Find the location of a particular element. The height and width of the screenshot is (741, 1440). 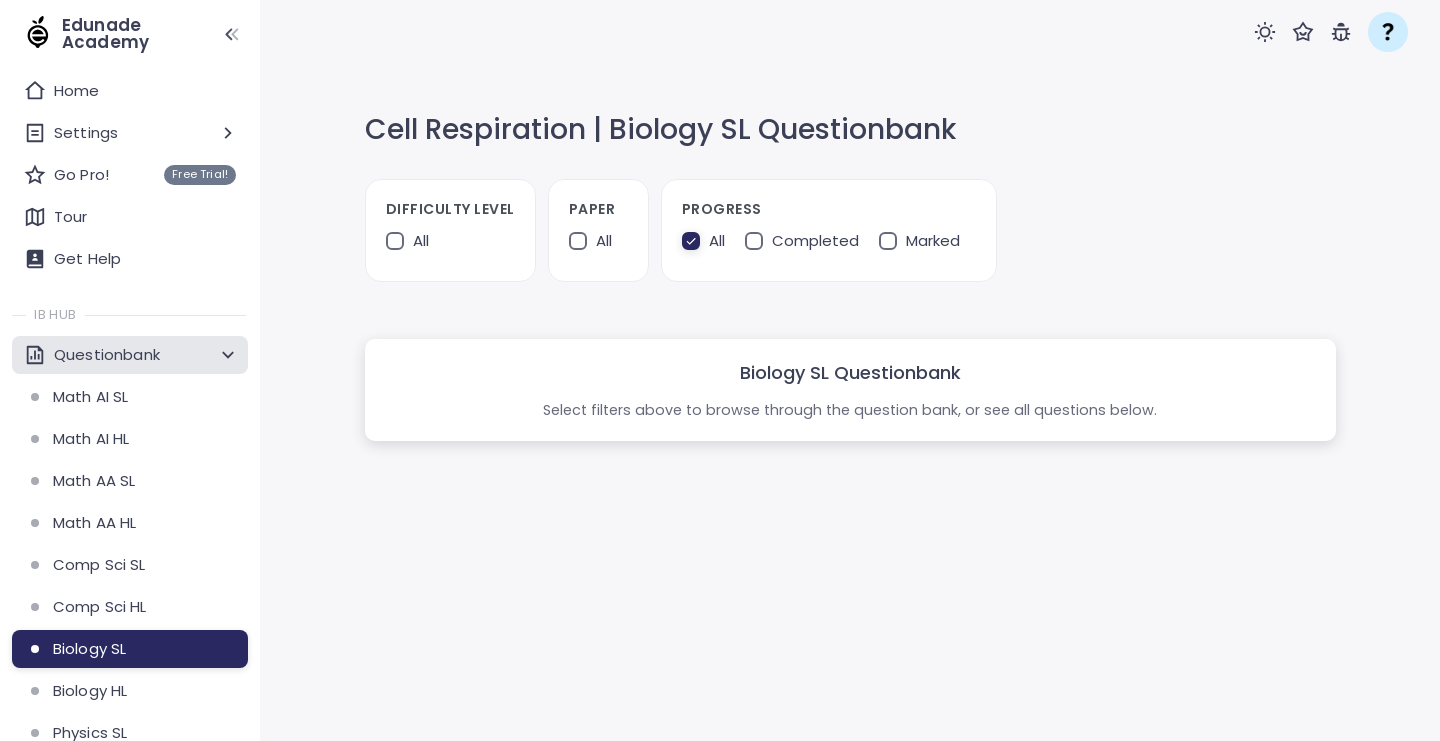

Marked is located at coordinates (933, 241).